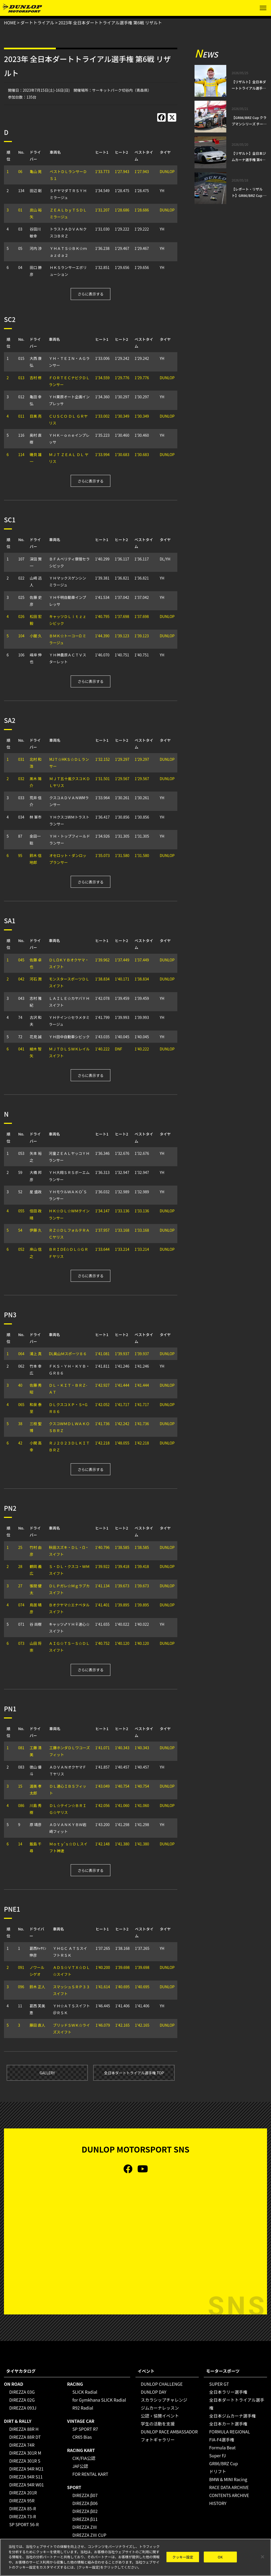 This screenshot has height=2576, width=271. What do you see at coordinates (217, 2471) in the screenshot?
I see `ドリフト` at bounding box center [217, 2471].